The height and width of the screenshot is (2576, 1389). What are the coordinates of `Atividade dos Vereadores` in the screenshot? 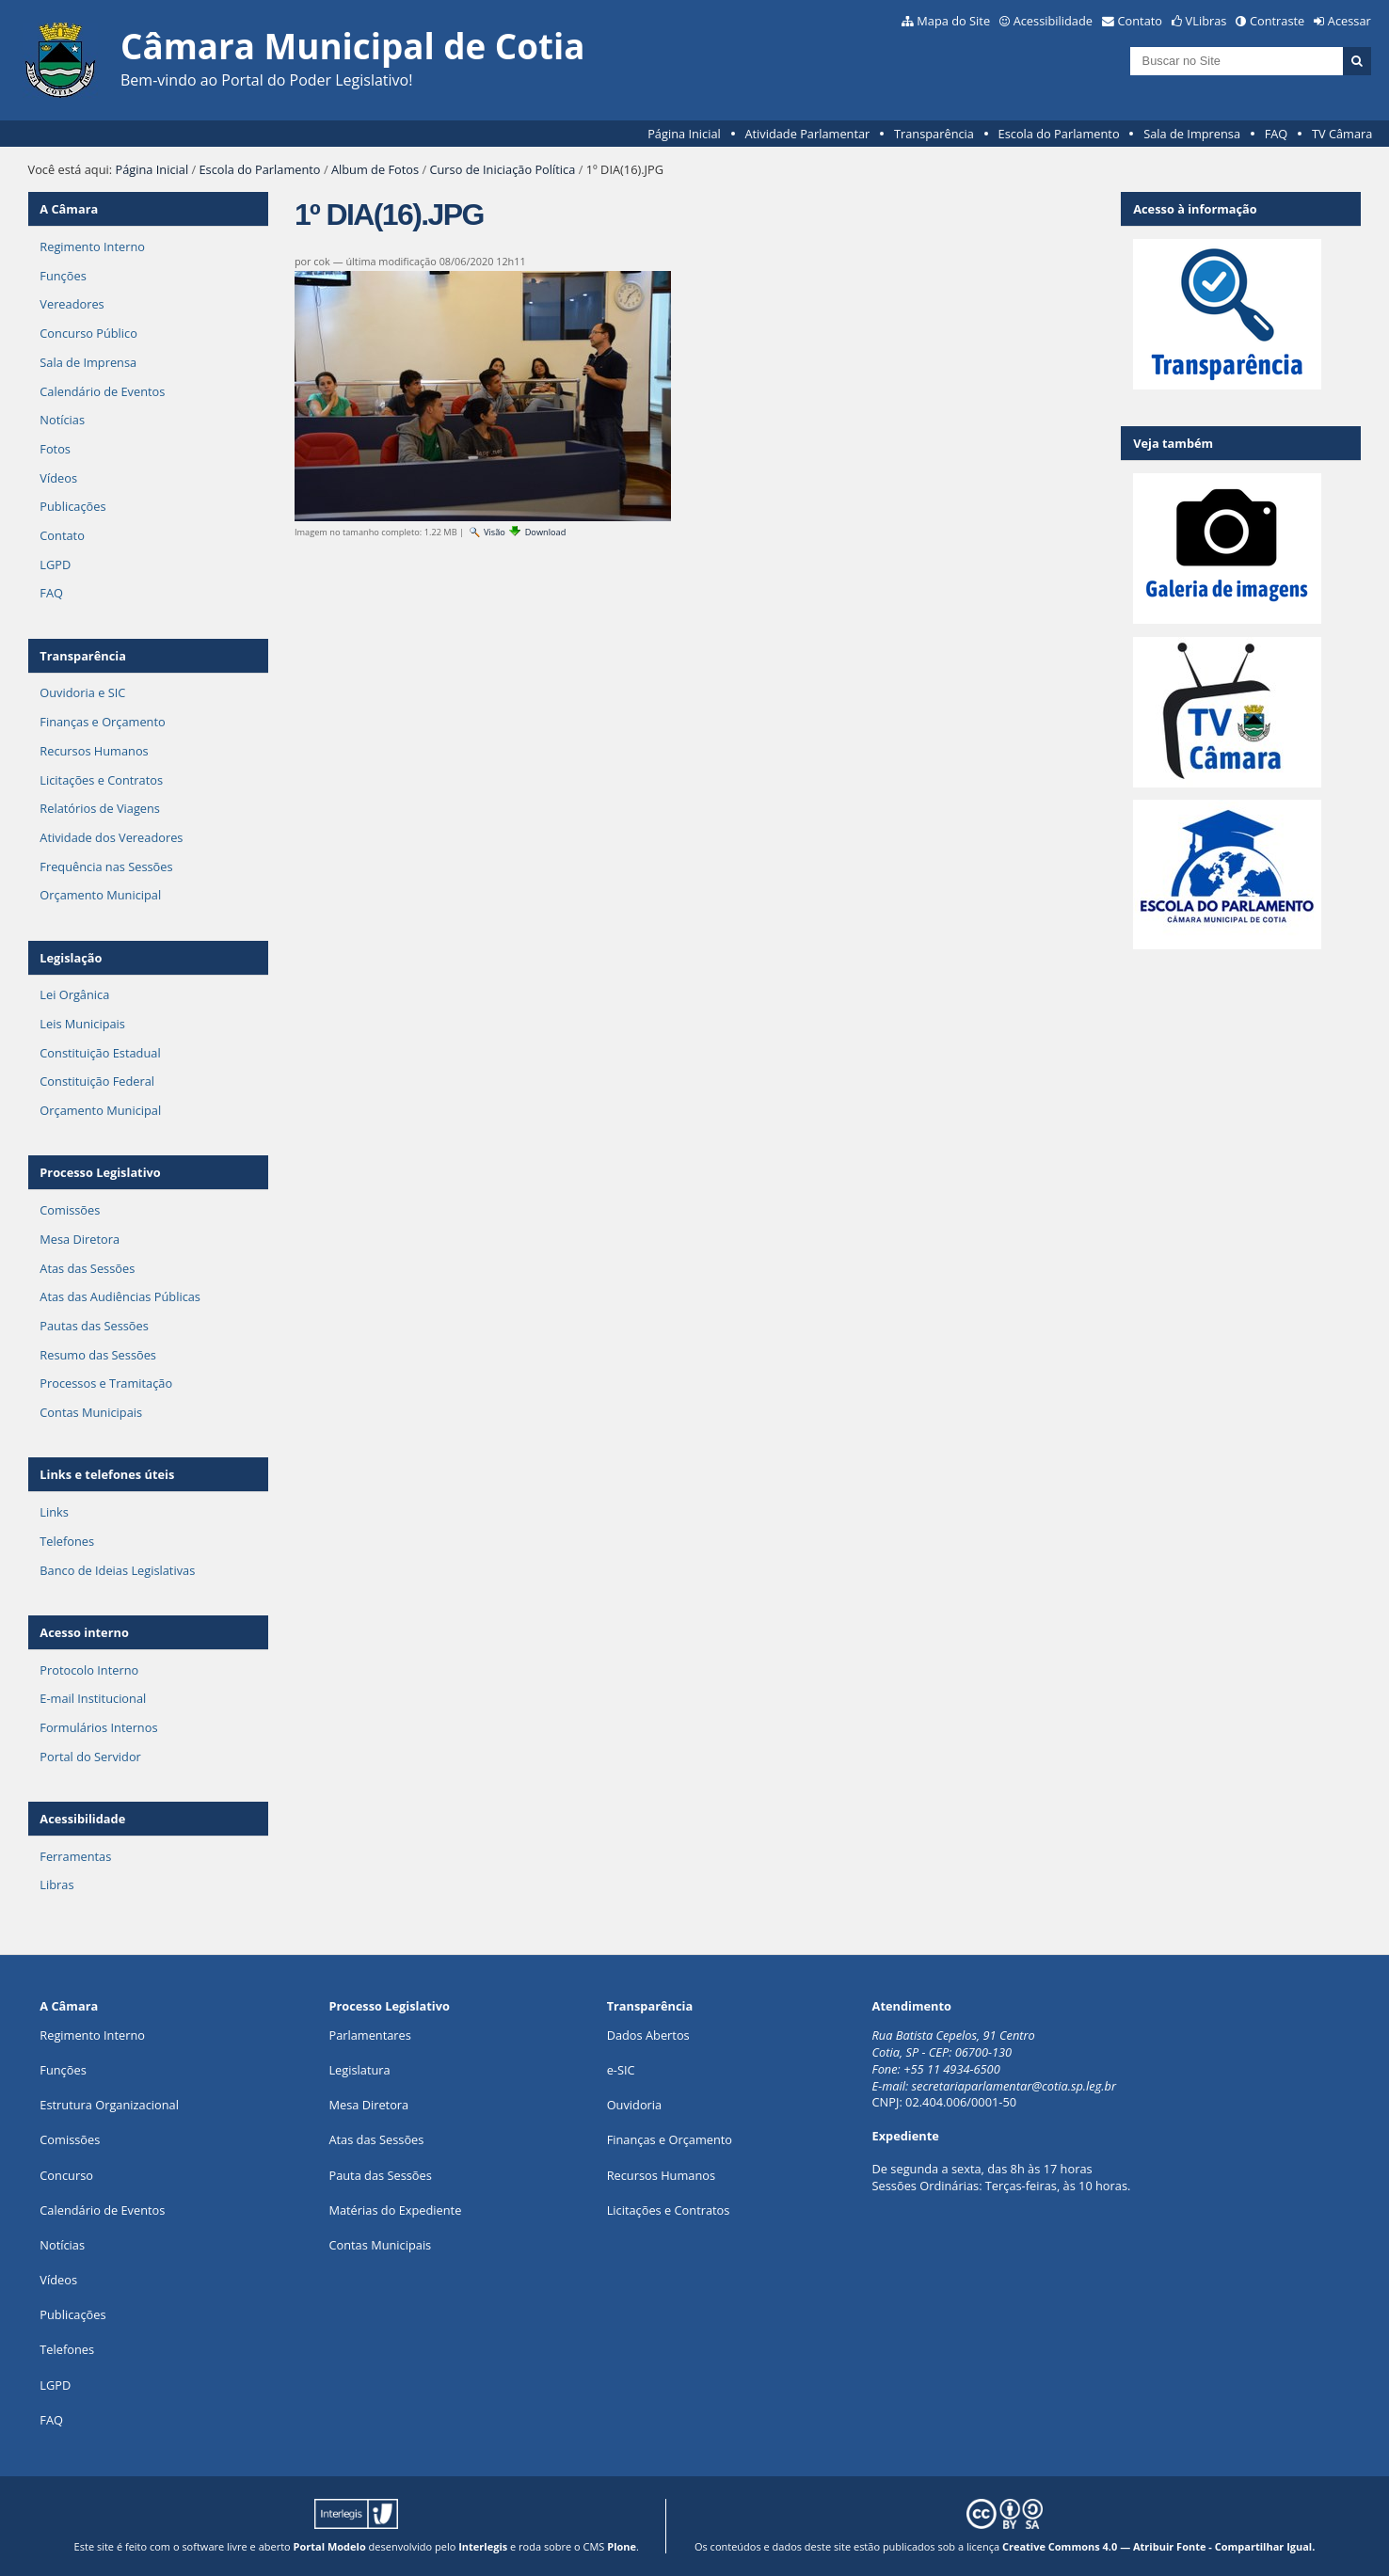 It's located at (111, 837).